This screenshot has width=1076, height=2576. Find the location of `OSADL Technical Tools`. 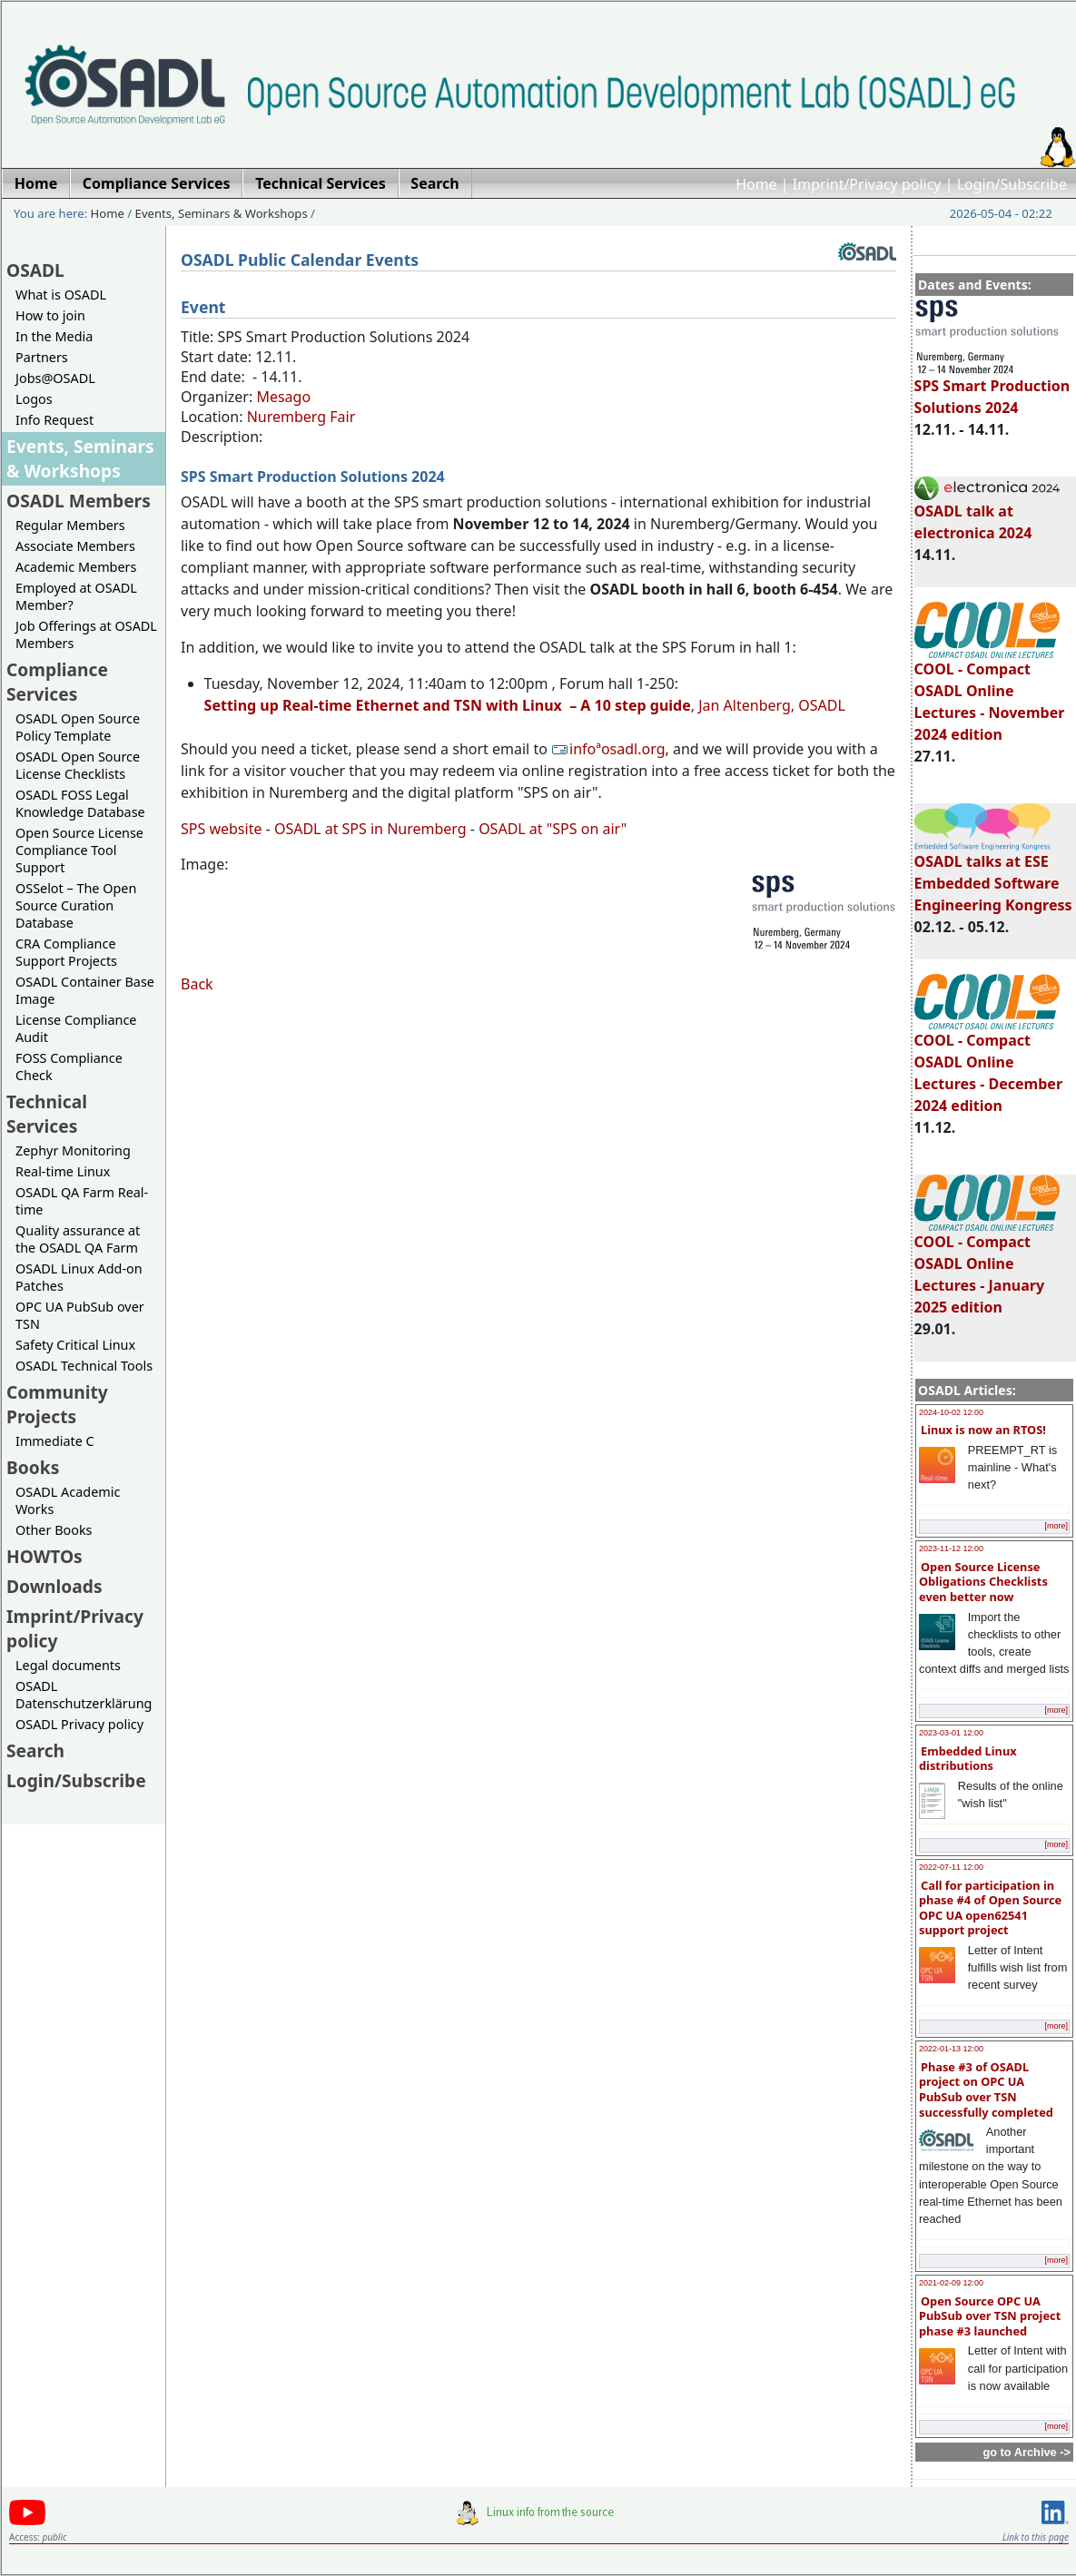

OSADL Technical Tools is located at coordinates (84, 1365).